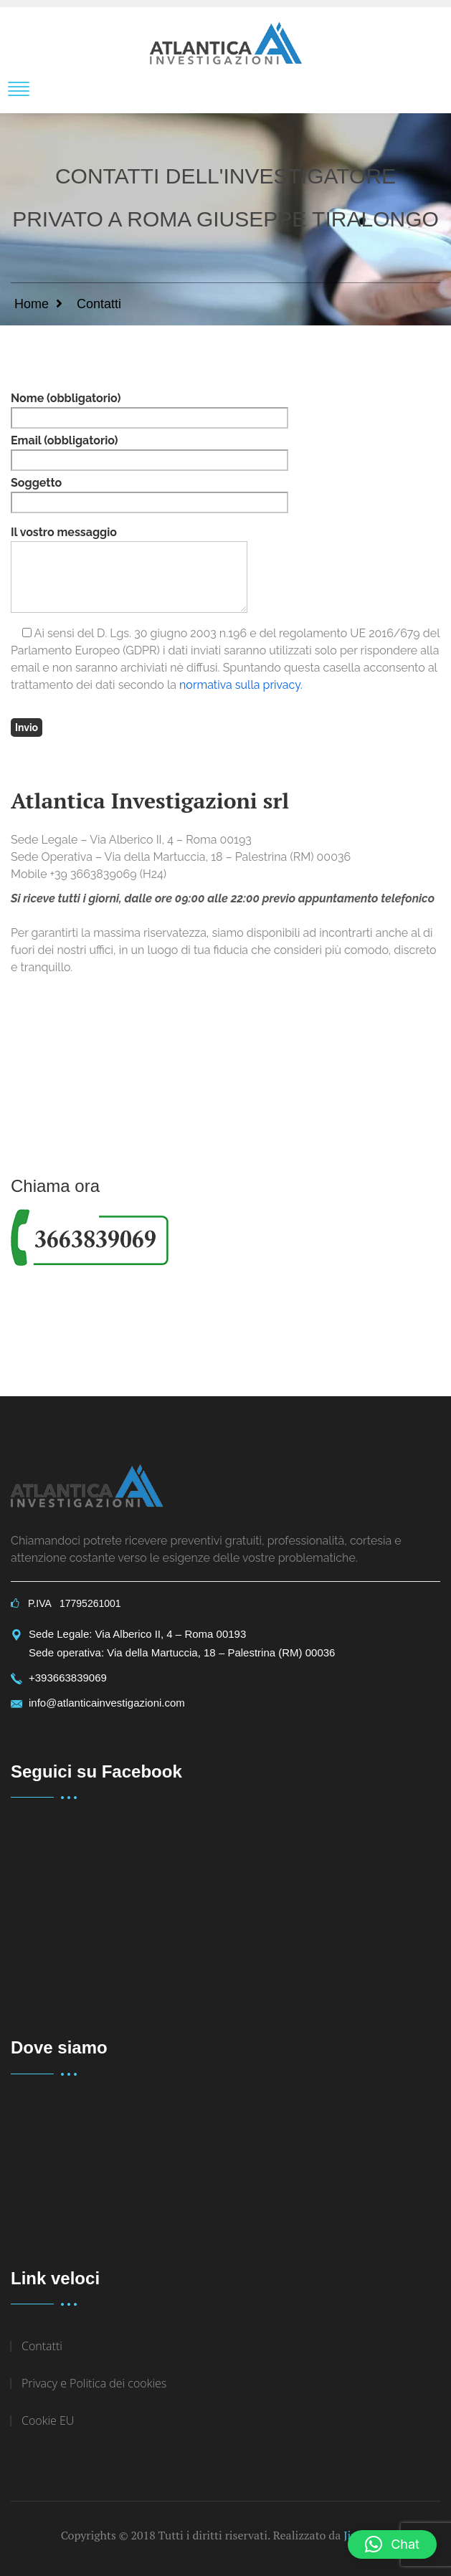  I want to click on normativa sulla privacy., so click(241, 685).